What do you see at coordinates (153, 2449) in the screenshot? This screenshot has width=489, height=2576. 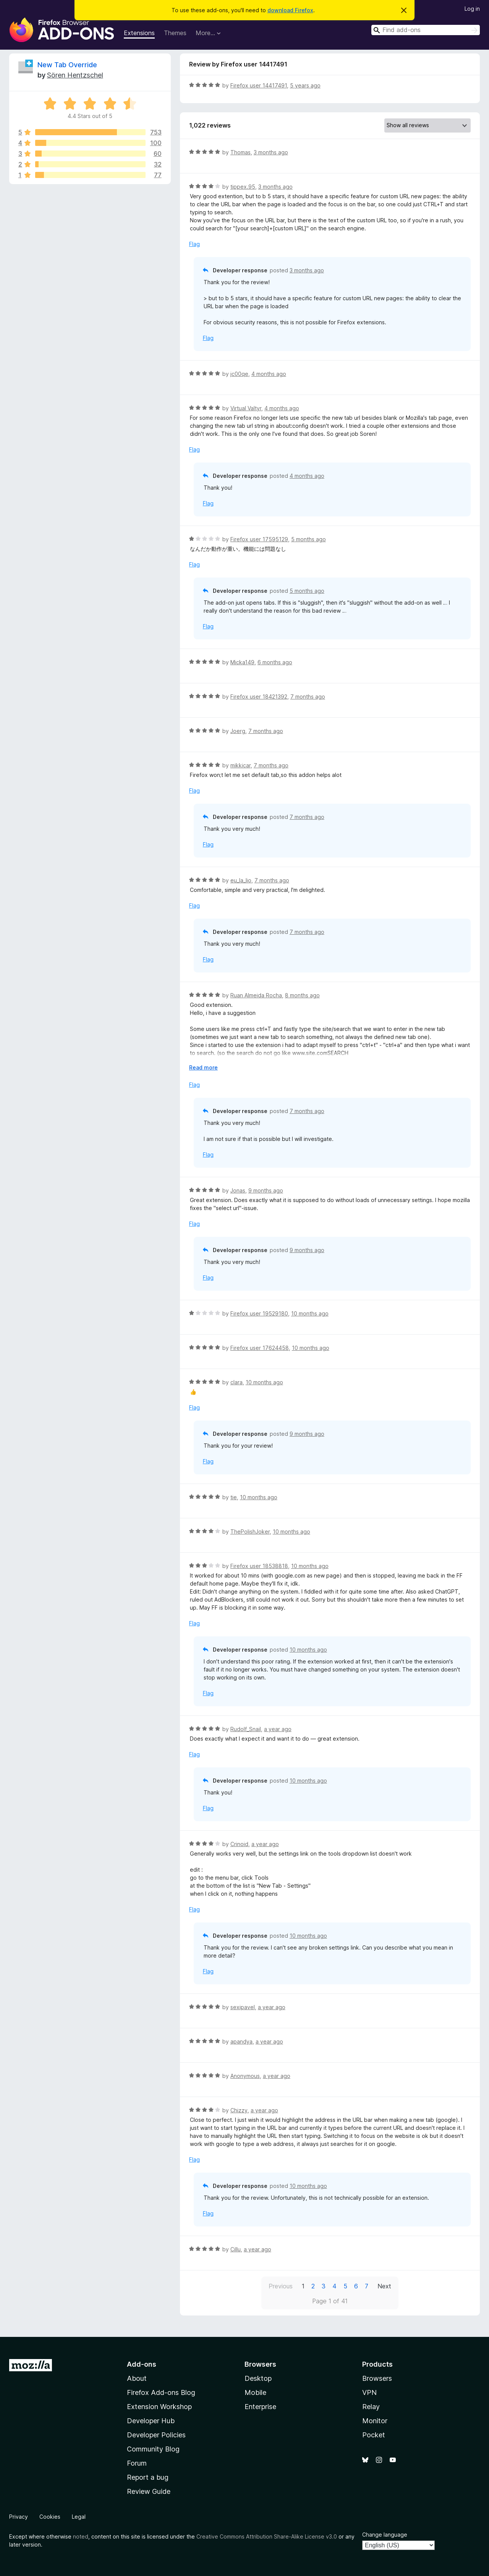 I see `Community Blog` at bounding box center [153, 2449].